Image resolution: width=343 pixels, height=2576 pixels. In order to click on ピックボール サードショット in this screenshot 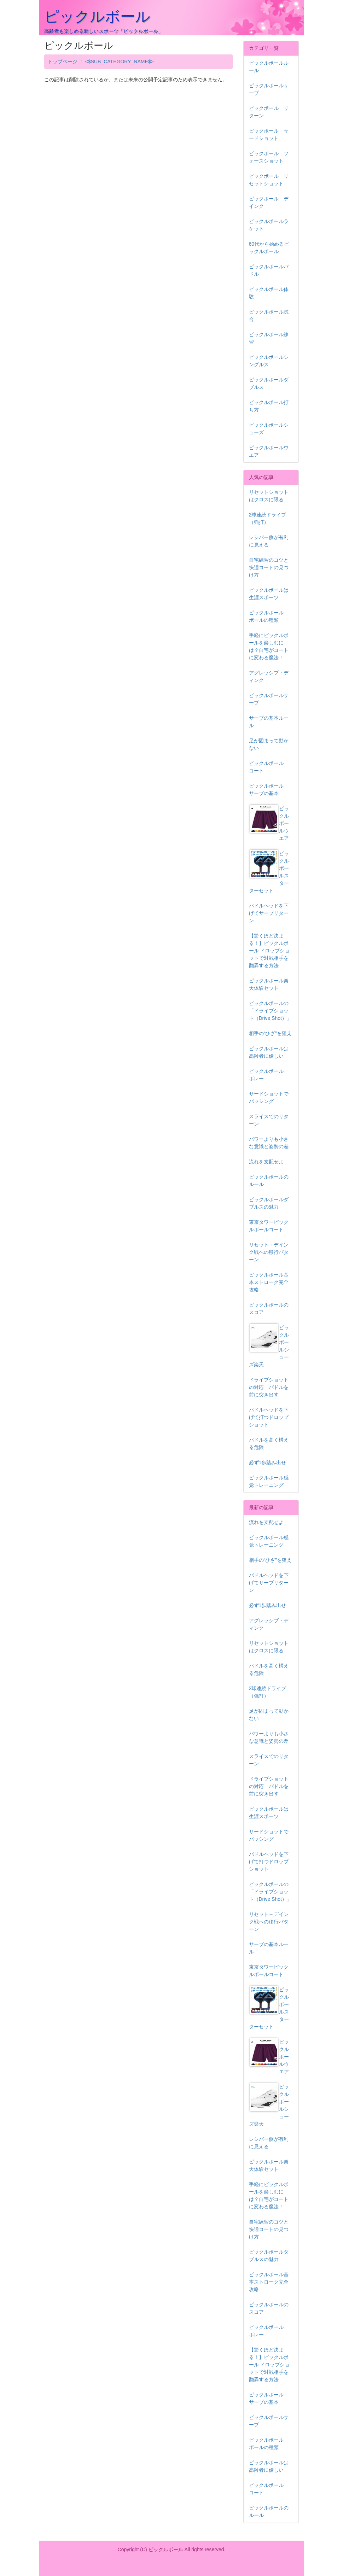, I will do `click(269, 134)`.